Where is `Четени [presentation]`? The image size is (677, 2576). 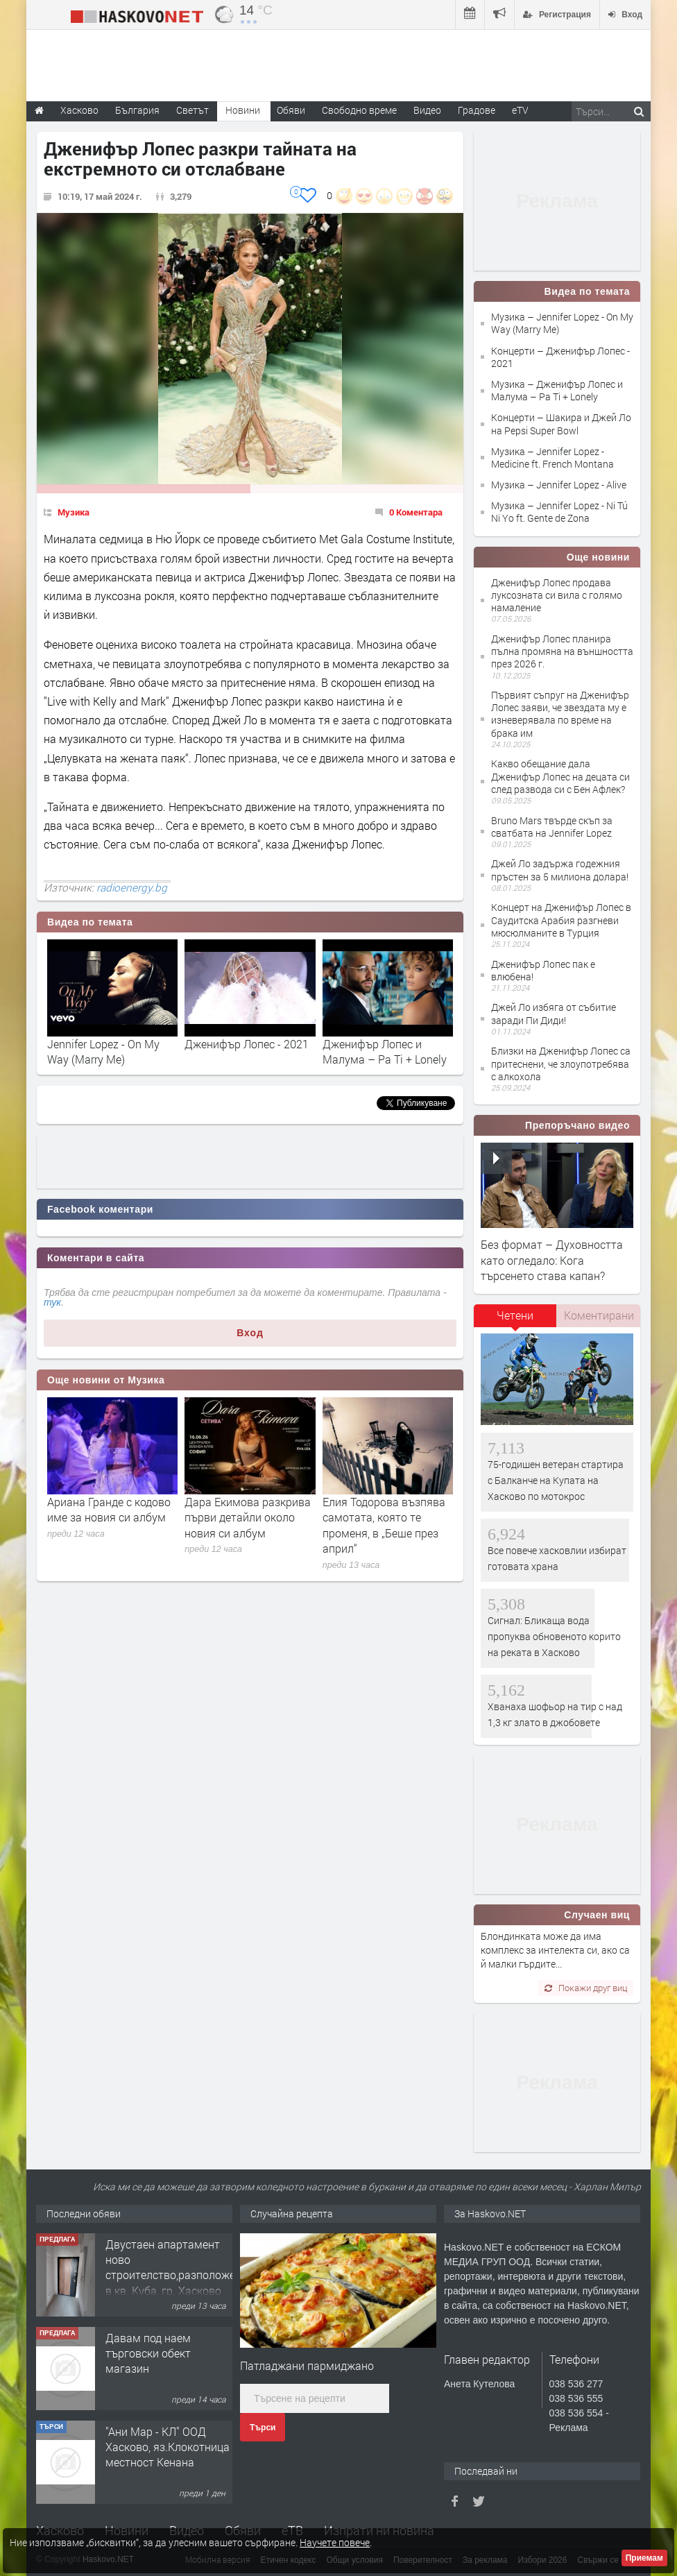 Четени [presentation] is located at coordinates (515, 1315).